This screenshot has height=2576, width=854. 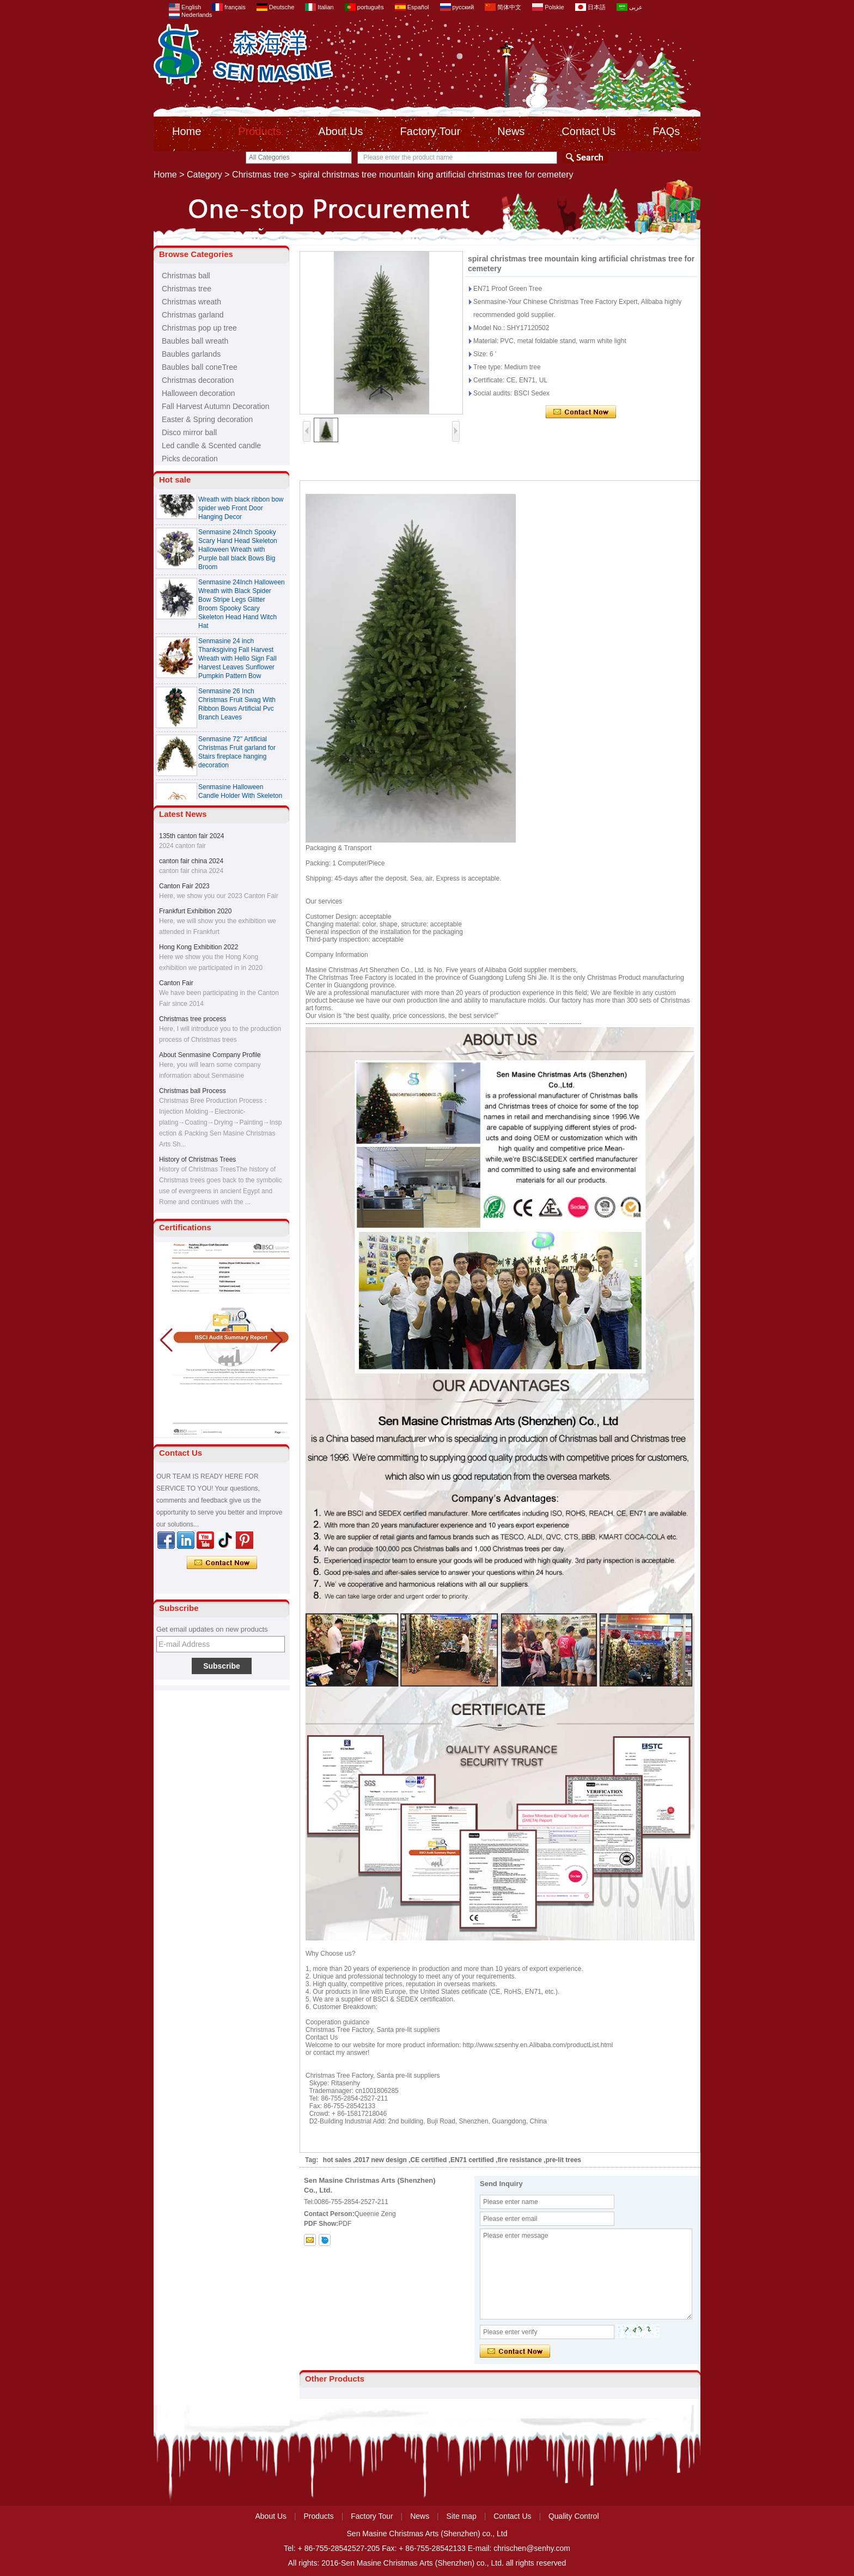 What do you see at coordinates (192, 1019) in the screenshot?
I see `Christmas tree process` at bounding box center [192, 1019].